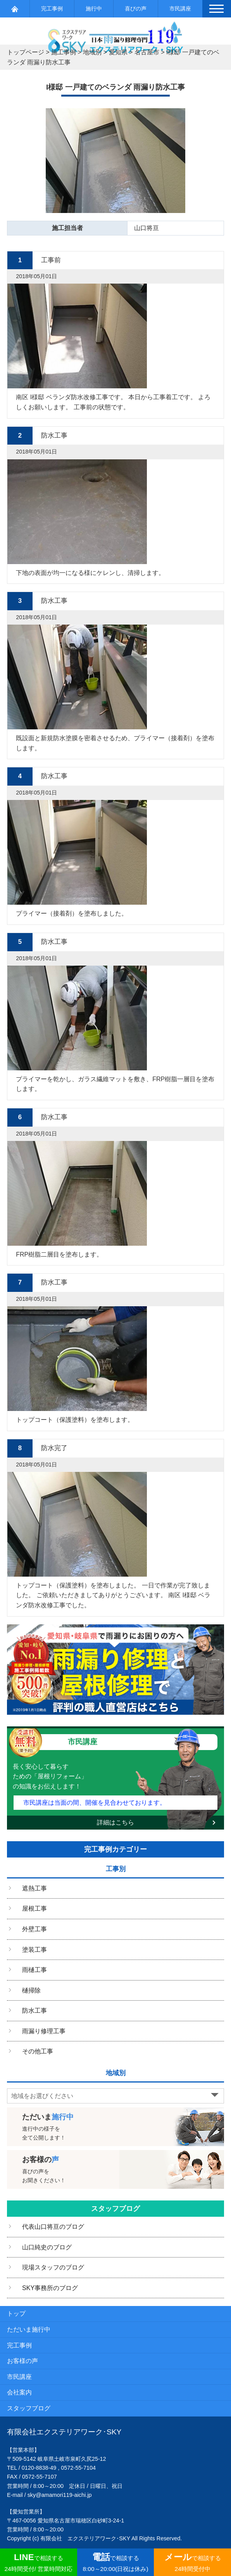  What do you see at coordinates (34, 2010) in the screenshot?
I see `防水工事` at bounding box center [34, 2010].